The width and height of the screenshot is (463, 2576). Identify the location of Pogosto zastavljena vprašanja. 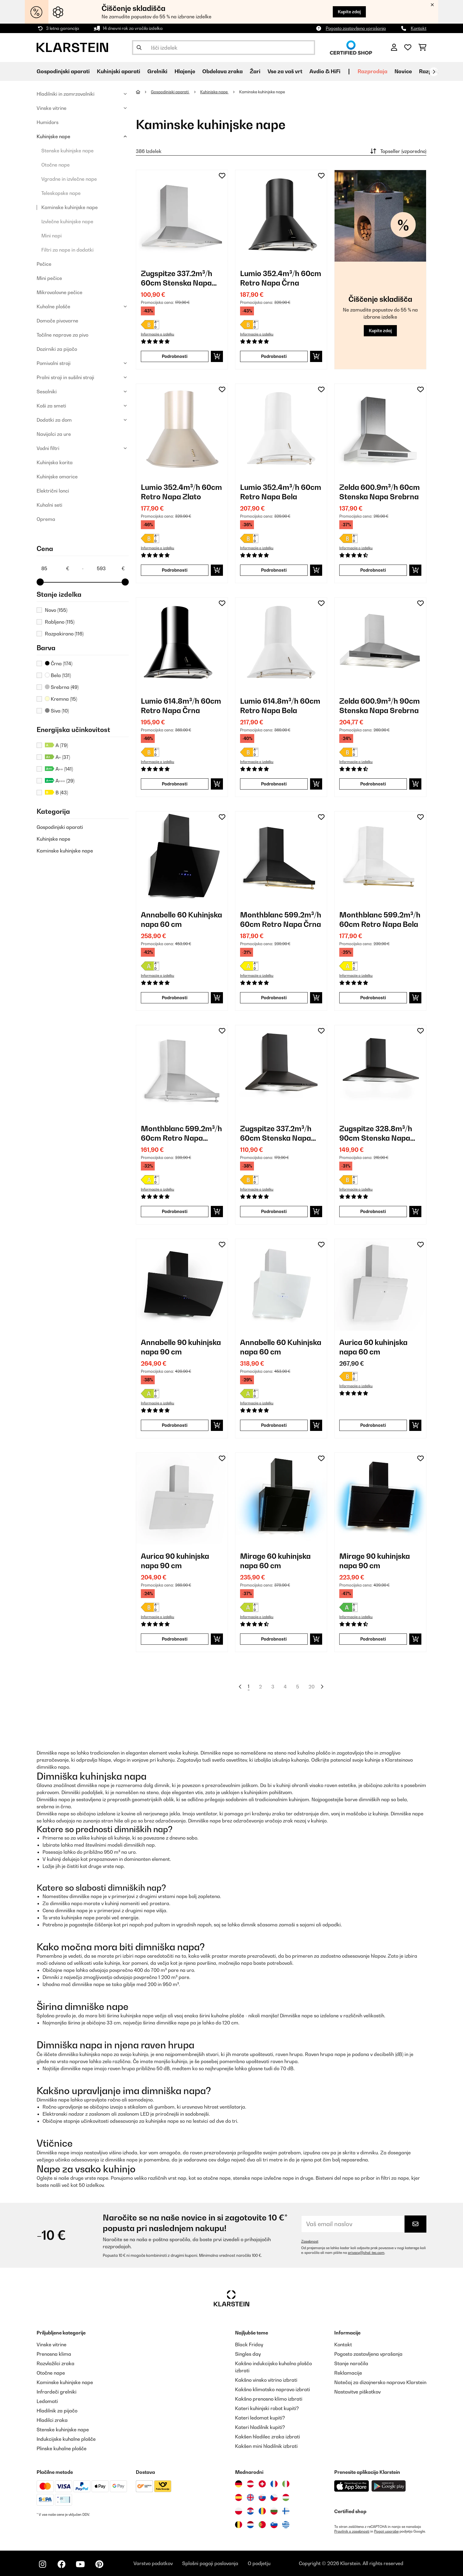
(356, 28).